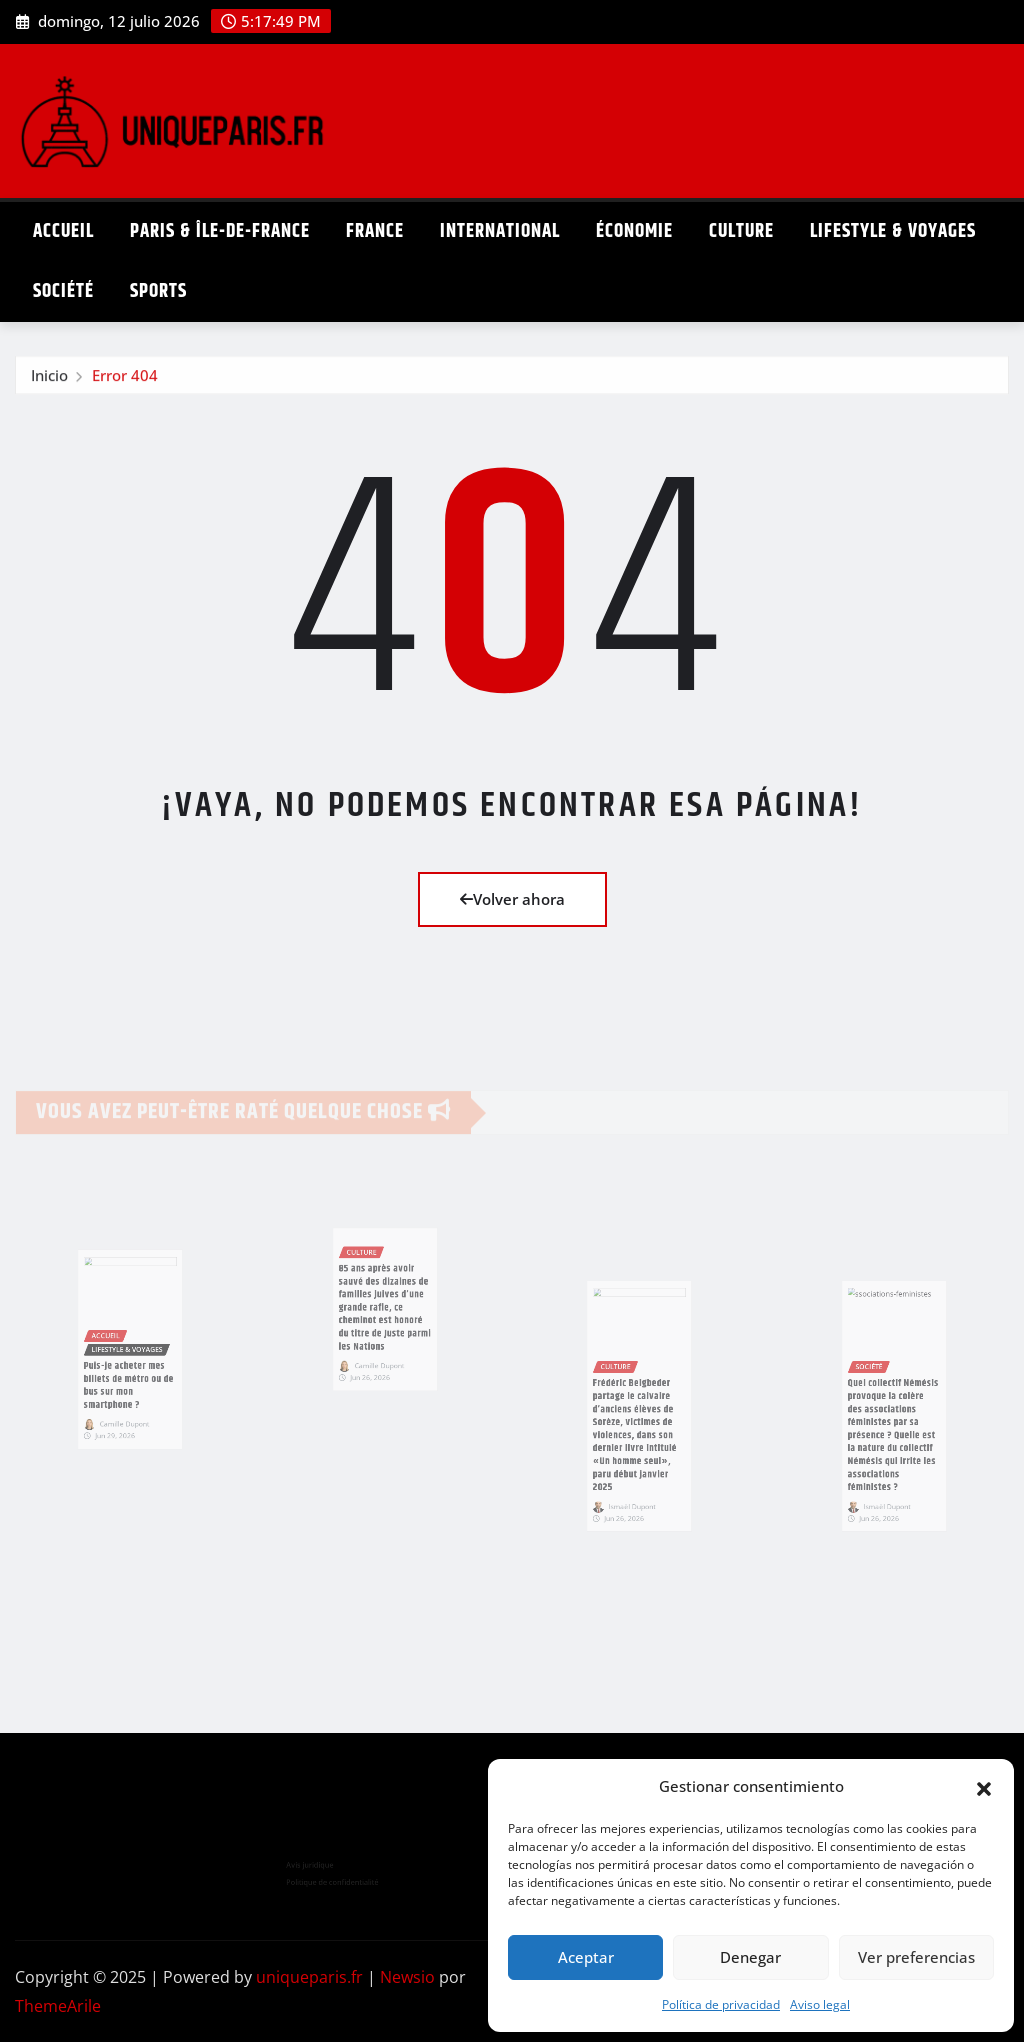  Describe the element at coordinates (375, 231) in the screenshot. I see `France` at that location.